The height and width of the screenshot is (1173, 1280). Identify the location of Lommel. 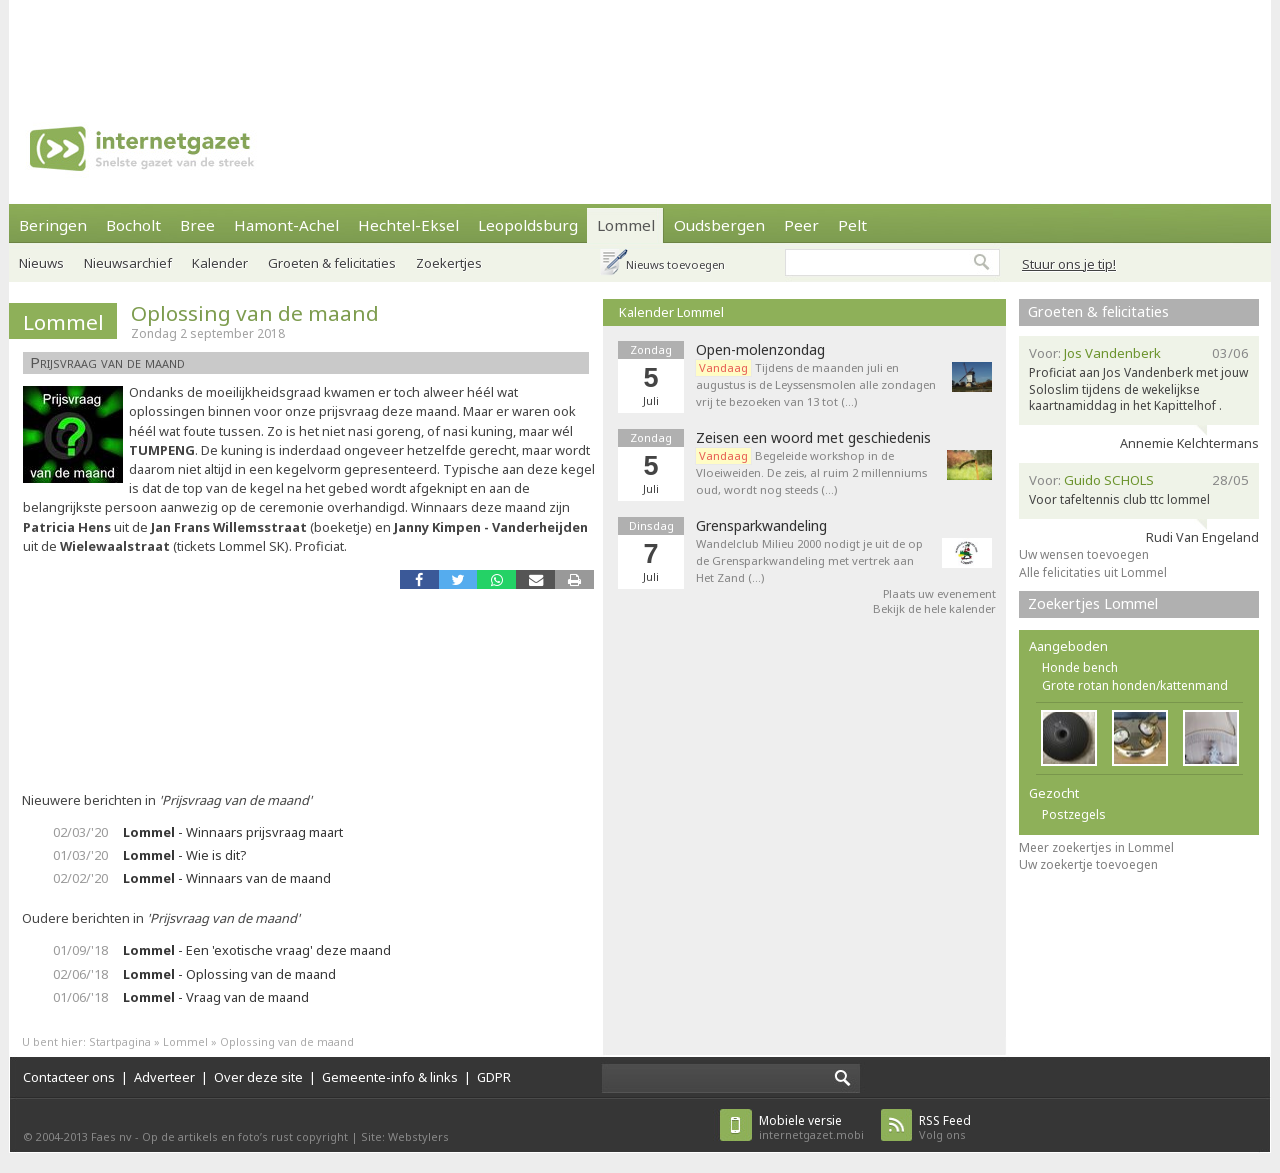
(626, 225).